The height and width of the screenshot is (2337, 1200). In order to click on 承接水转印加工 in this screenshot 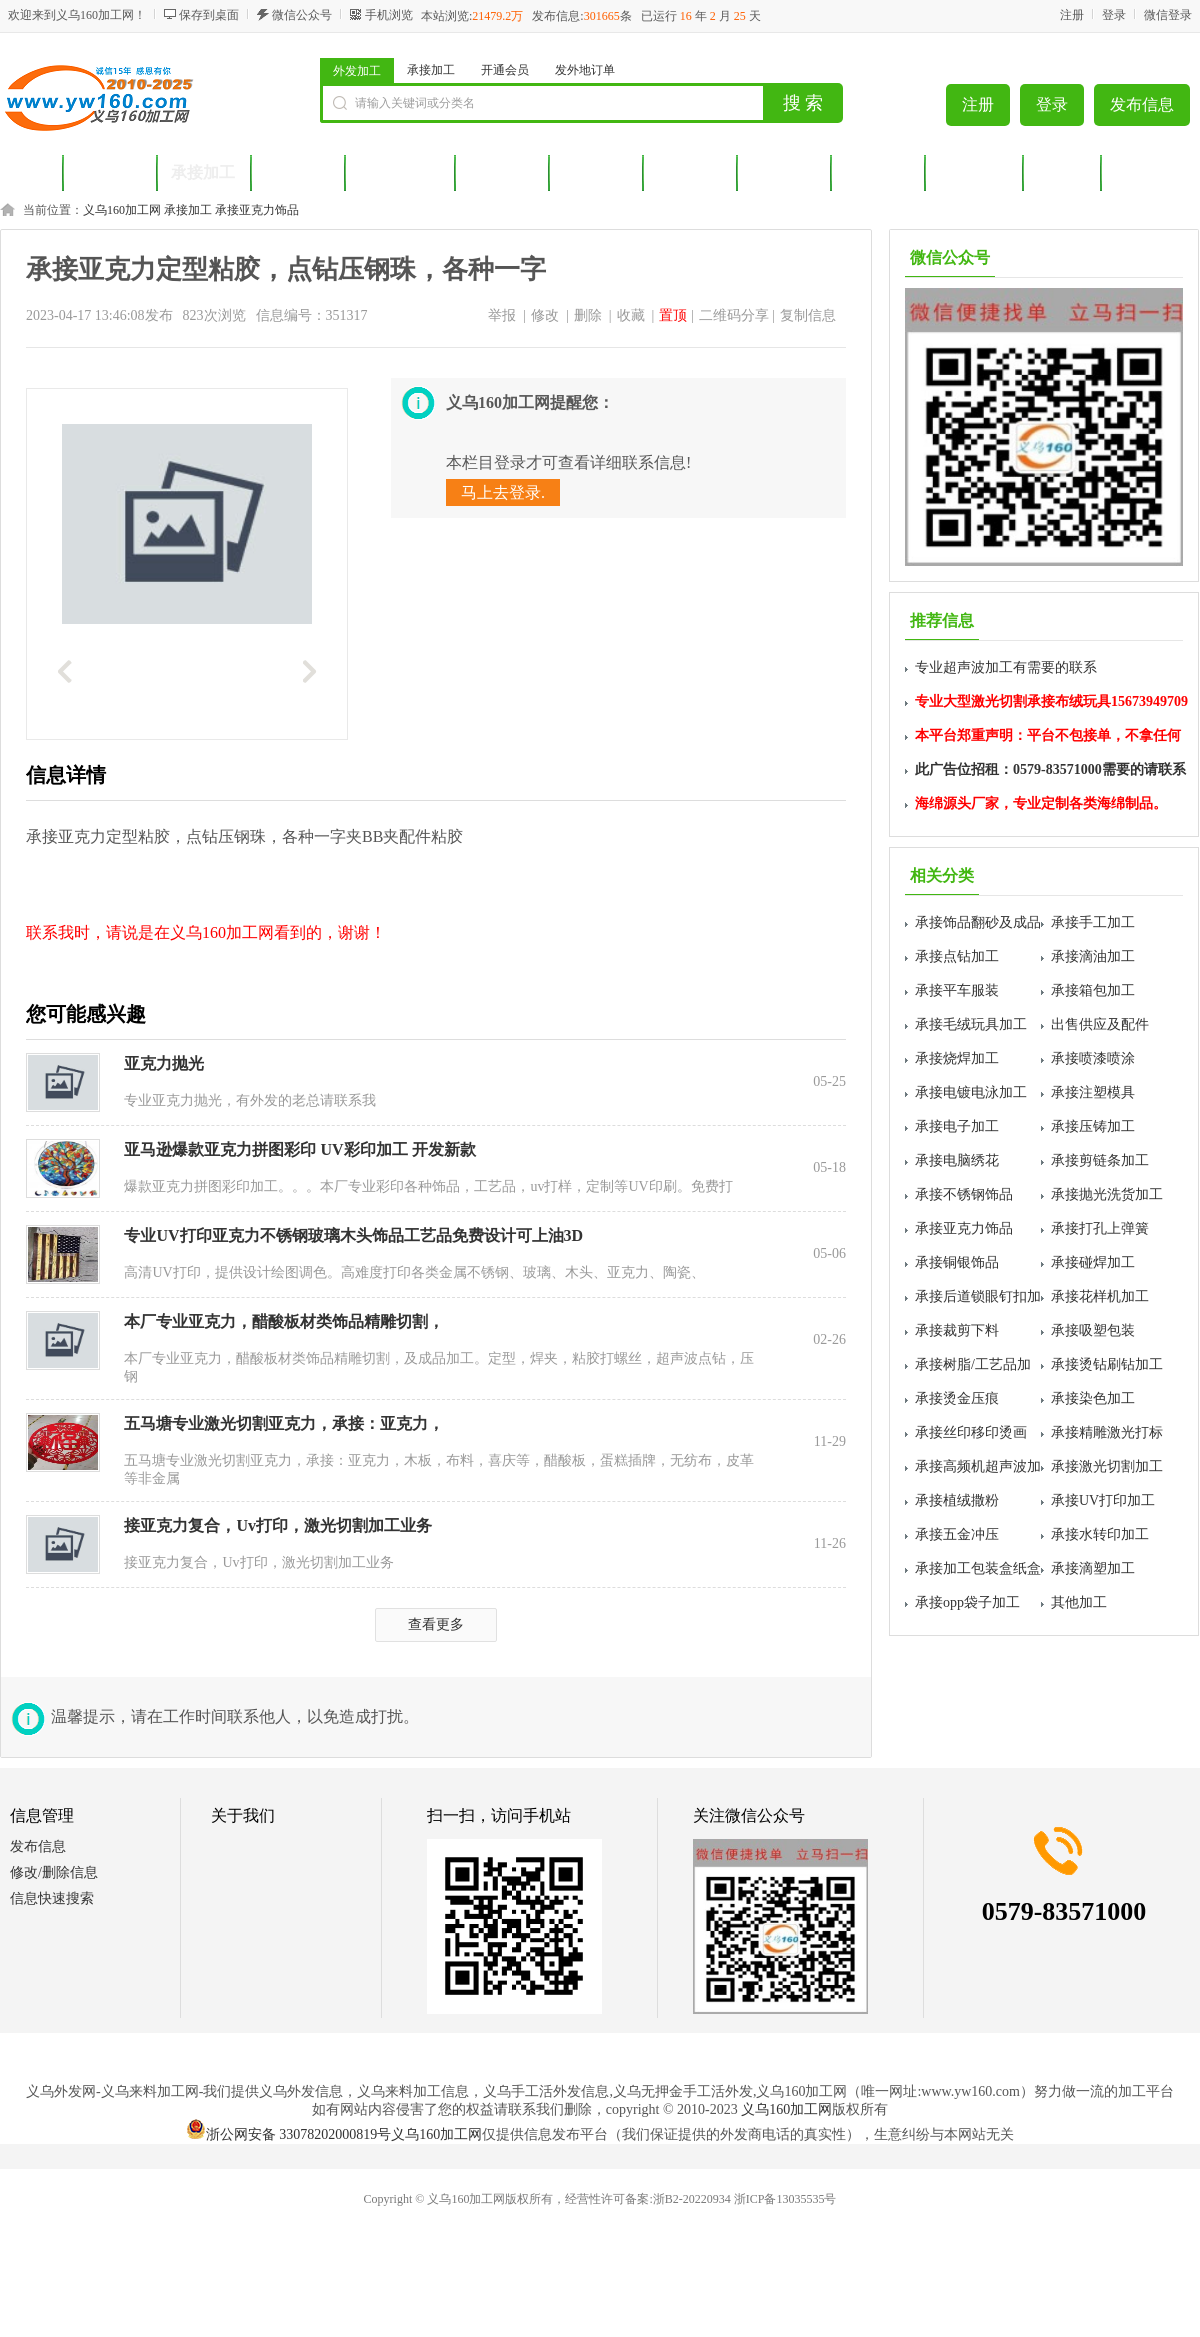, I will do `click(1100, 1534)`.